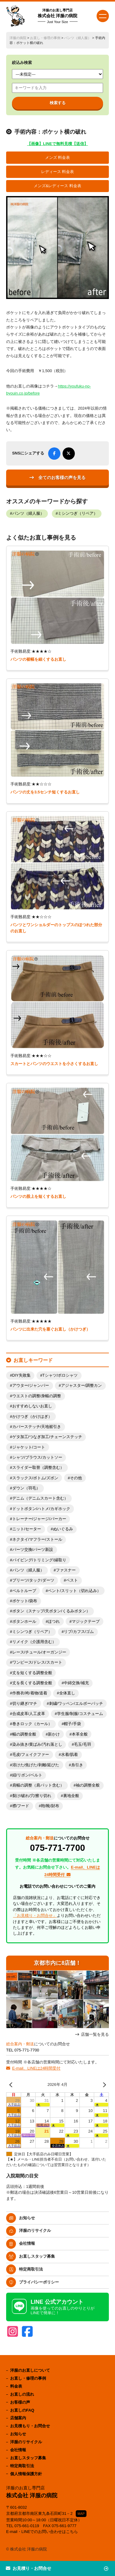  Describe the element at coordinates (26, 1488) in the screenshot. I see `ダウン（羽毛）` at that location.